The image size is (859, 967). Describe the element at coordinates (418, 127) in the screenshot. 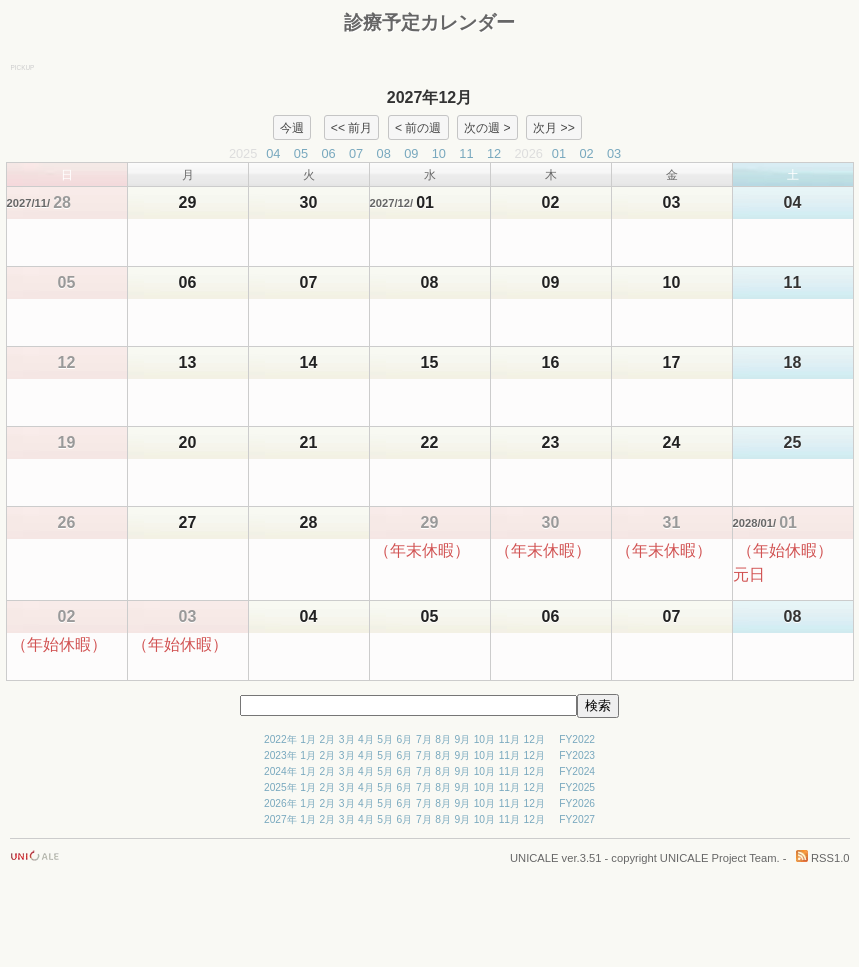

I see `< 前の週` at that location.